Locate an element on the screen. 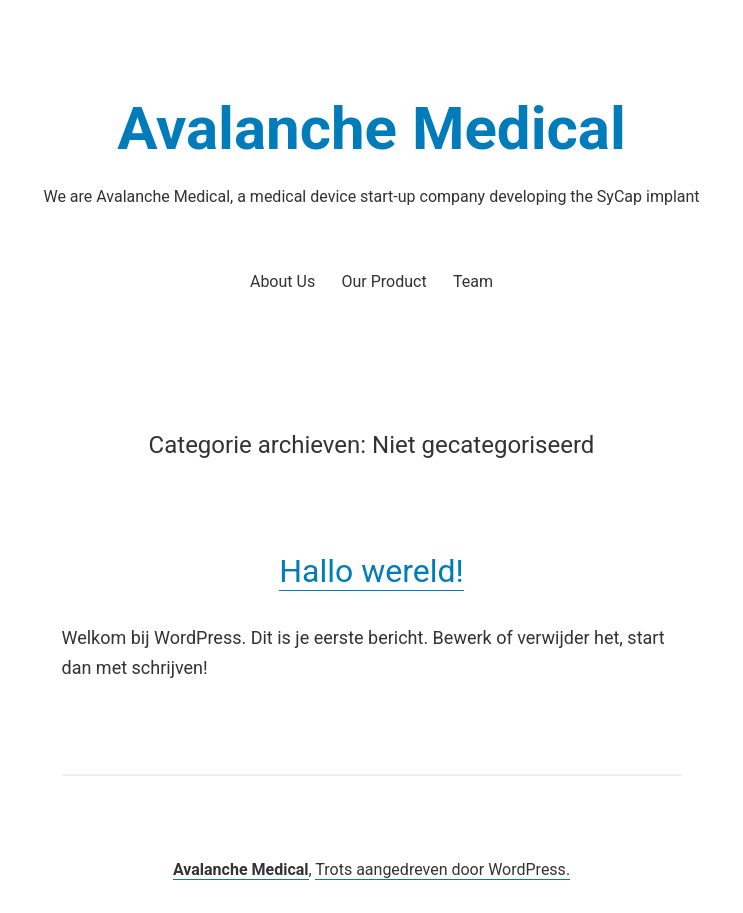 The height and width of the screenshot is (913, 743). Team is located at coordinates (473, 281).